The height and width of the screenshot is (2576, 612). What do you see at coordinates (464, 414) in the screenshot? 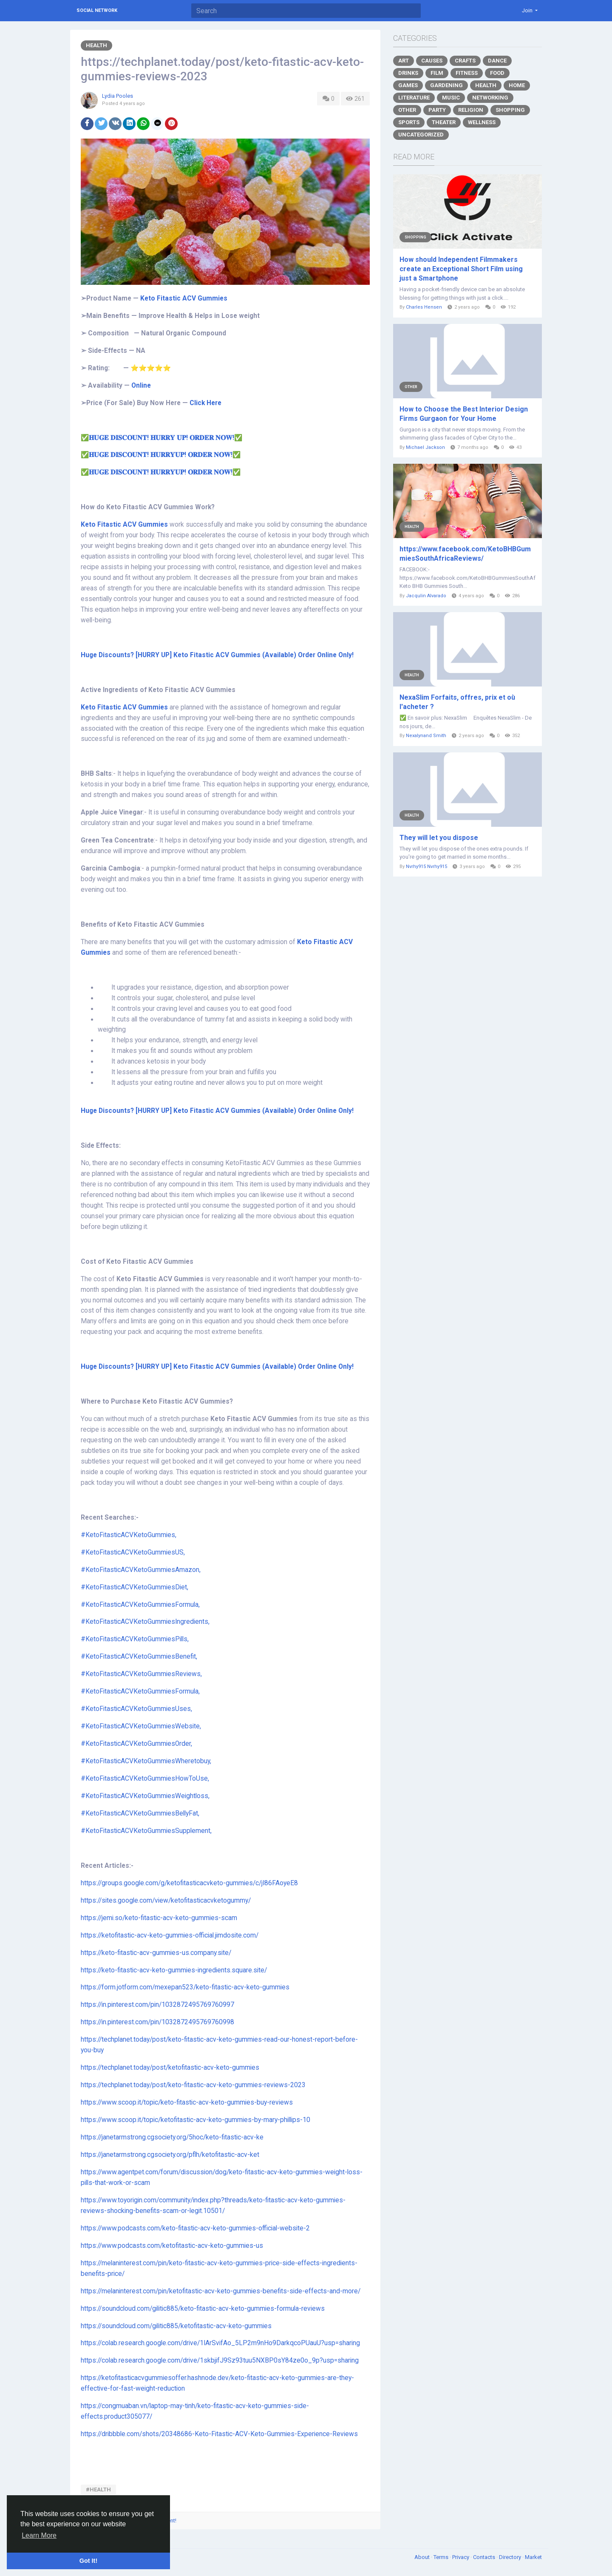
I see `How to Choose the Best Interior Design Firms Gurgaon for Your Home` at bounding box center [464, 414].